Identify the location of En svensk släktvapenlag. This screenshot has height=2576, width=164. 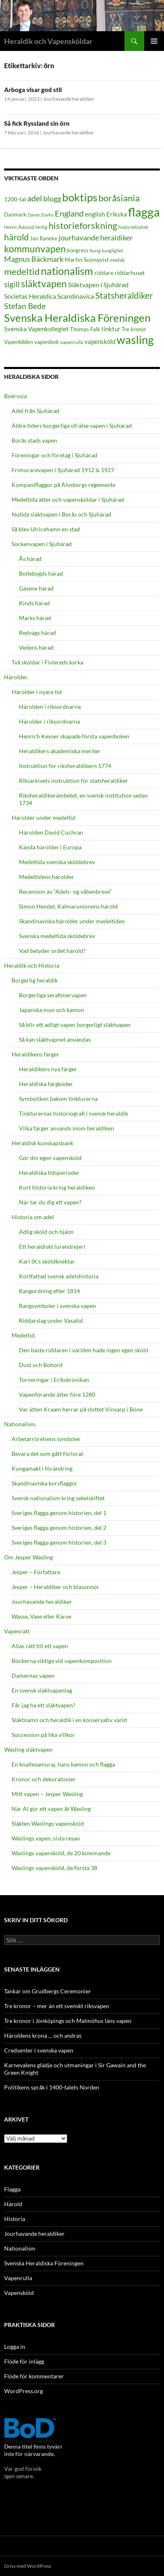
(42, 1690).